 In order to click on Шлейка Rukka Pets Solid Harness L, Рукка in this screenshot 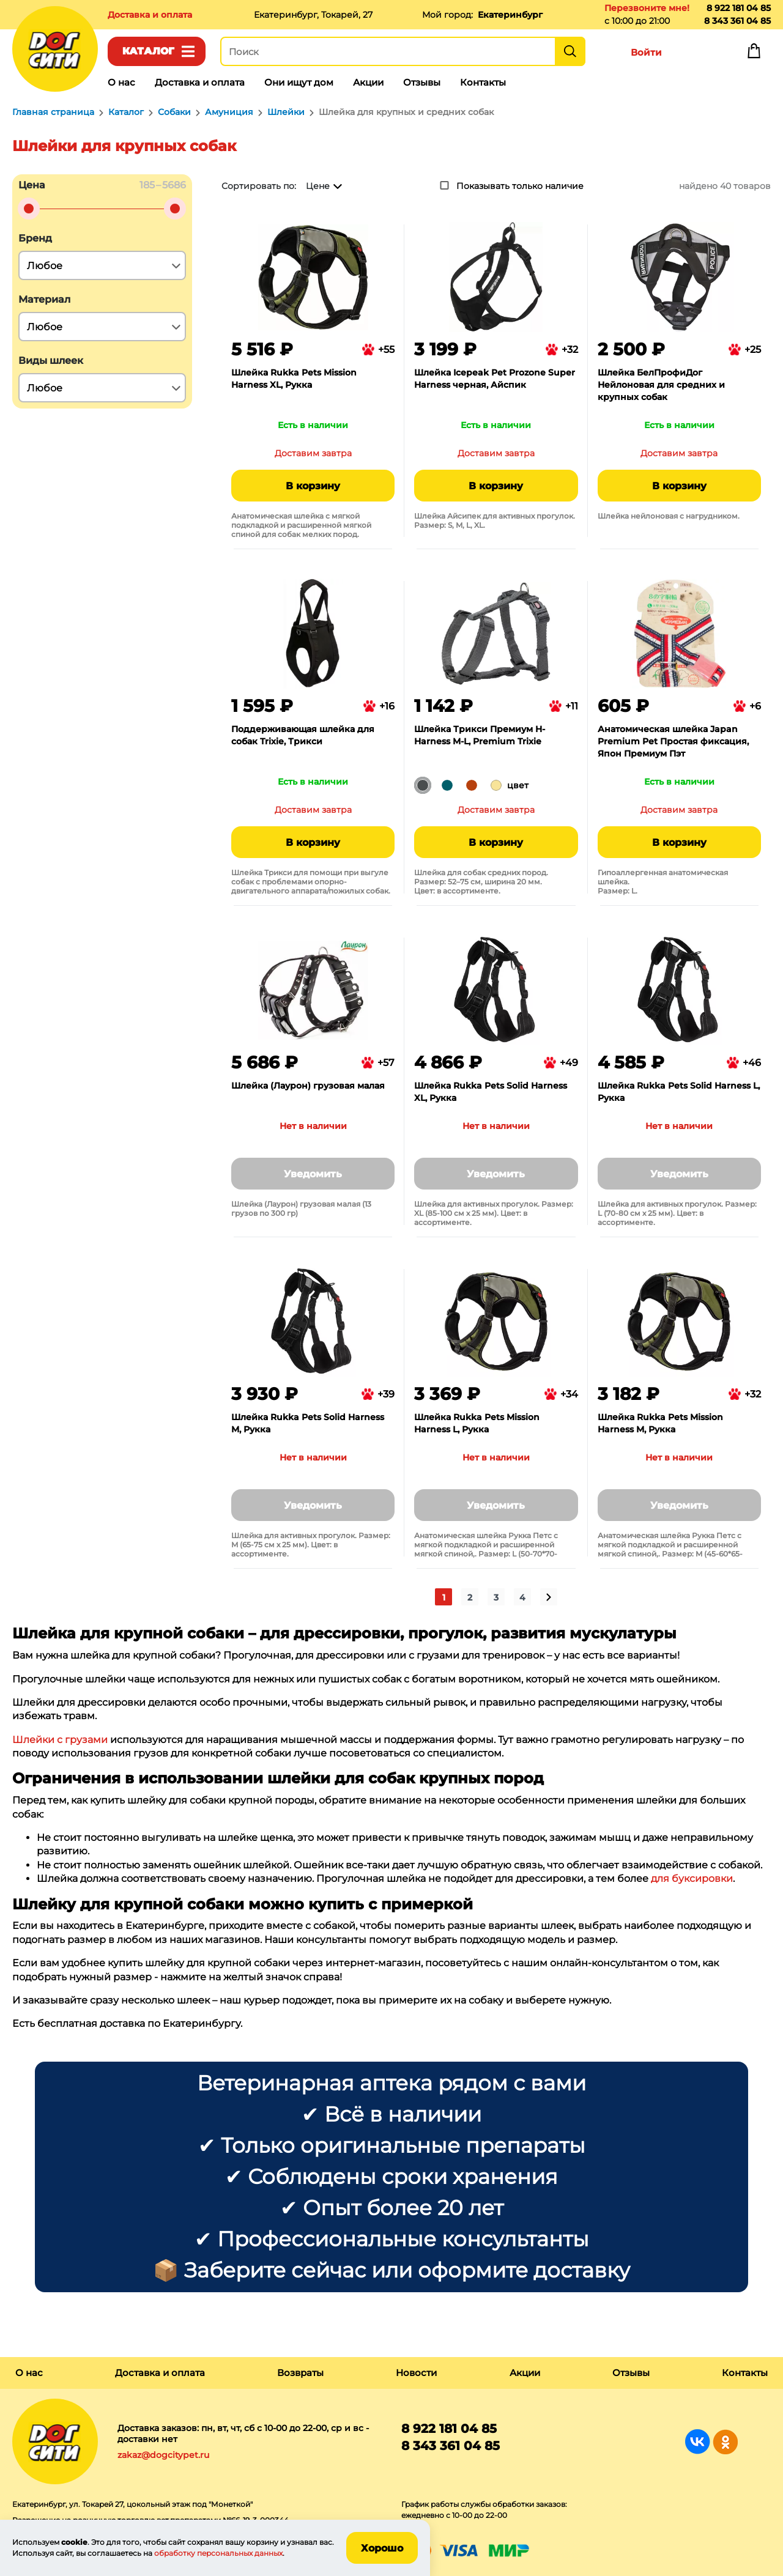, I will do `click(679, 1091)`.